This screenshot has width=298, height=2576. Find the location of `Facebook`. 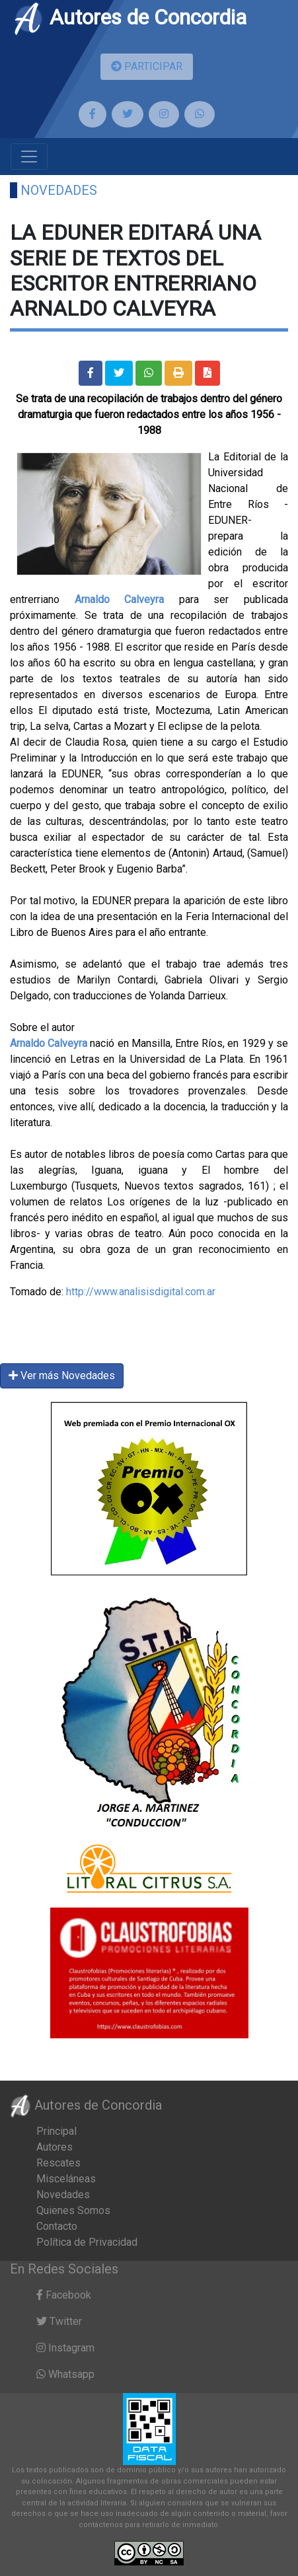

Facebook is located at coordinates (63, 2295).